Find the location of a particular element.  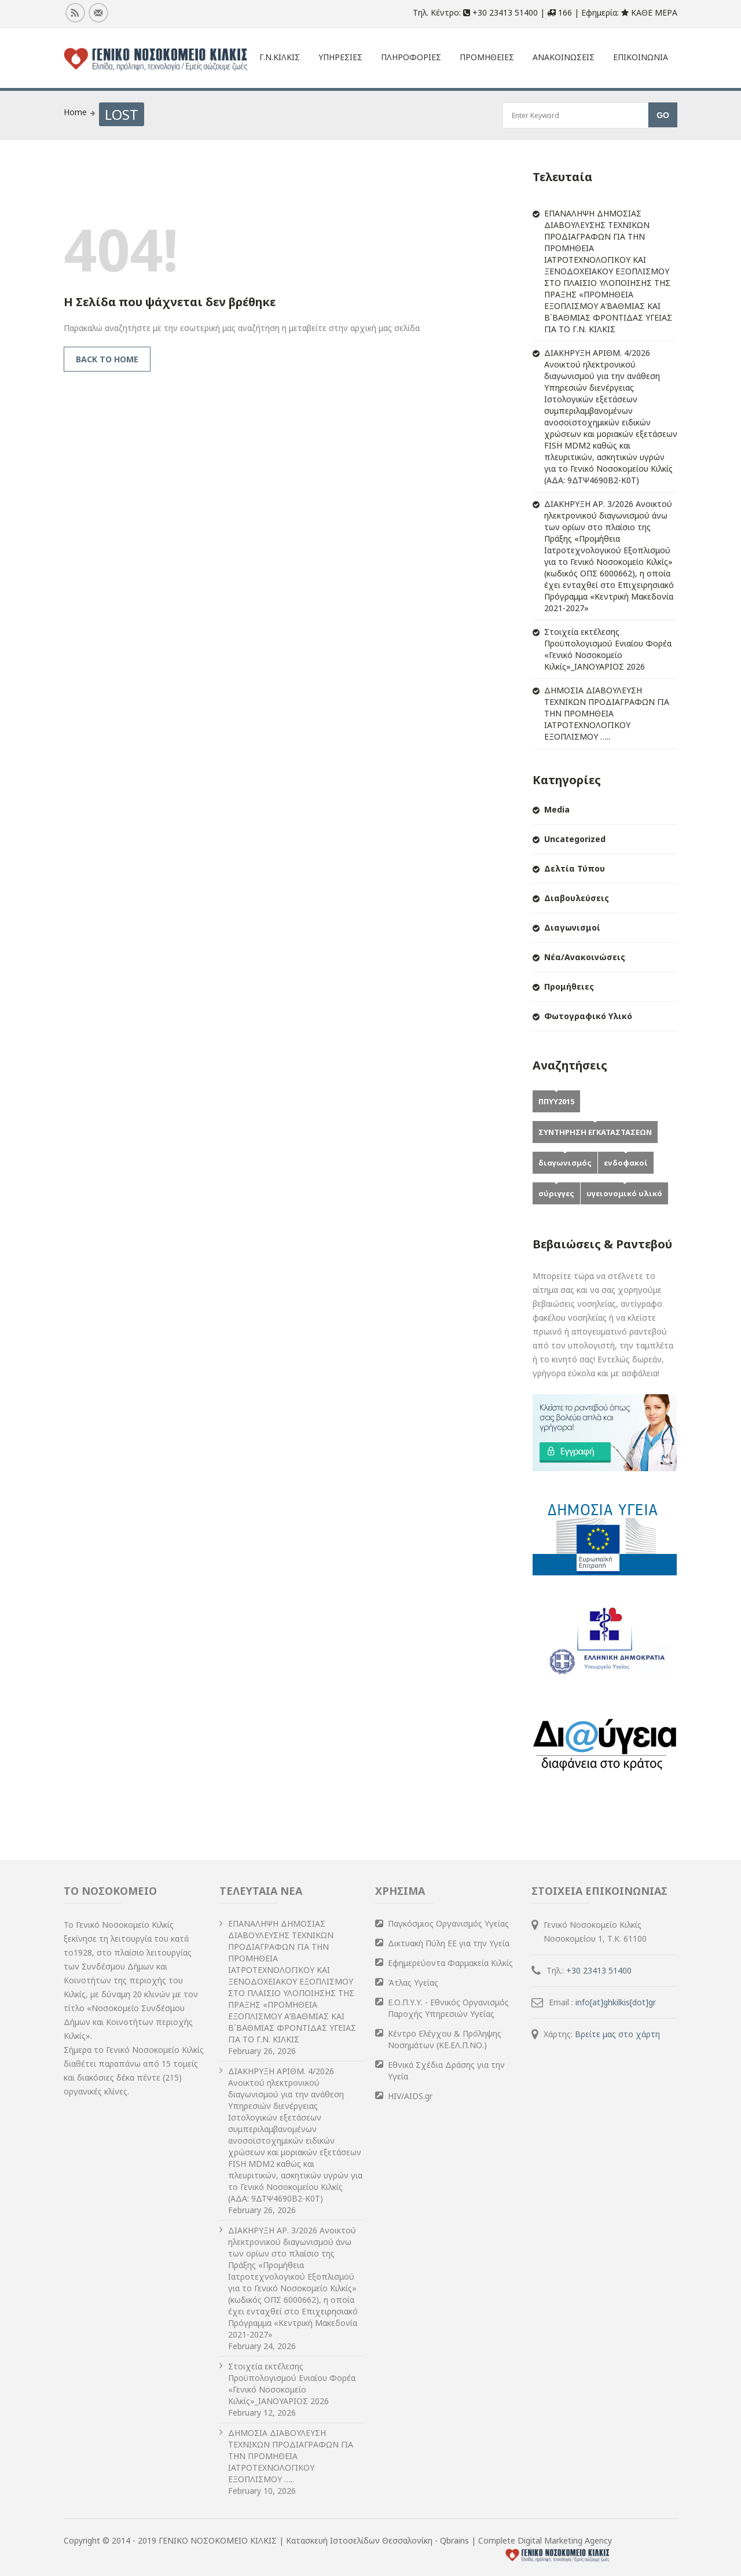

Φωτογραφικό Υλικό is located at coordinates (588, 1015).